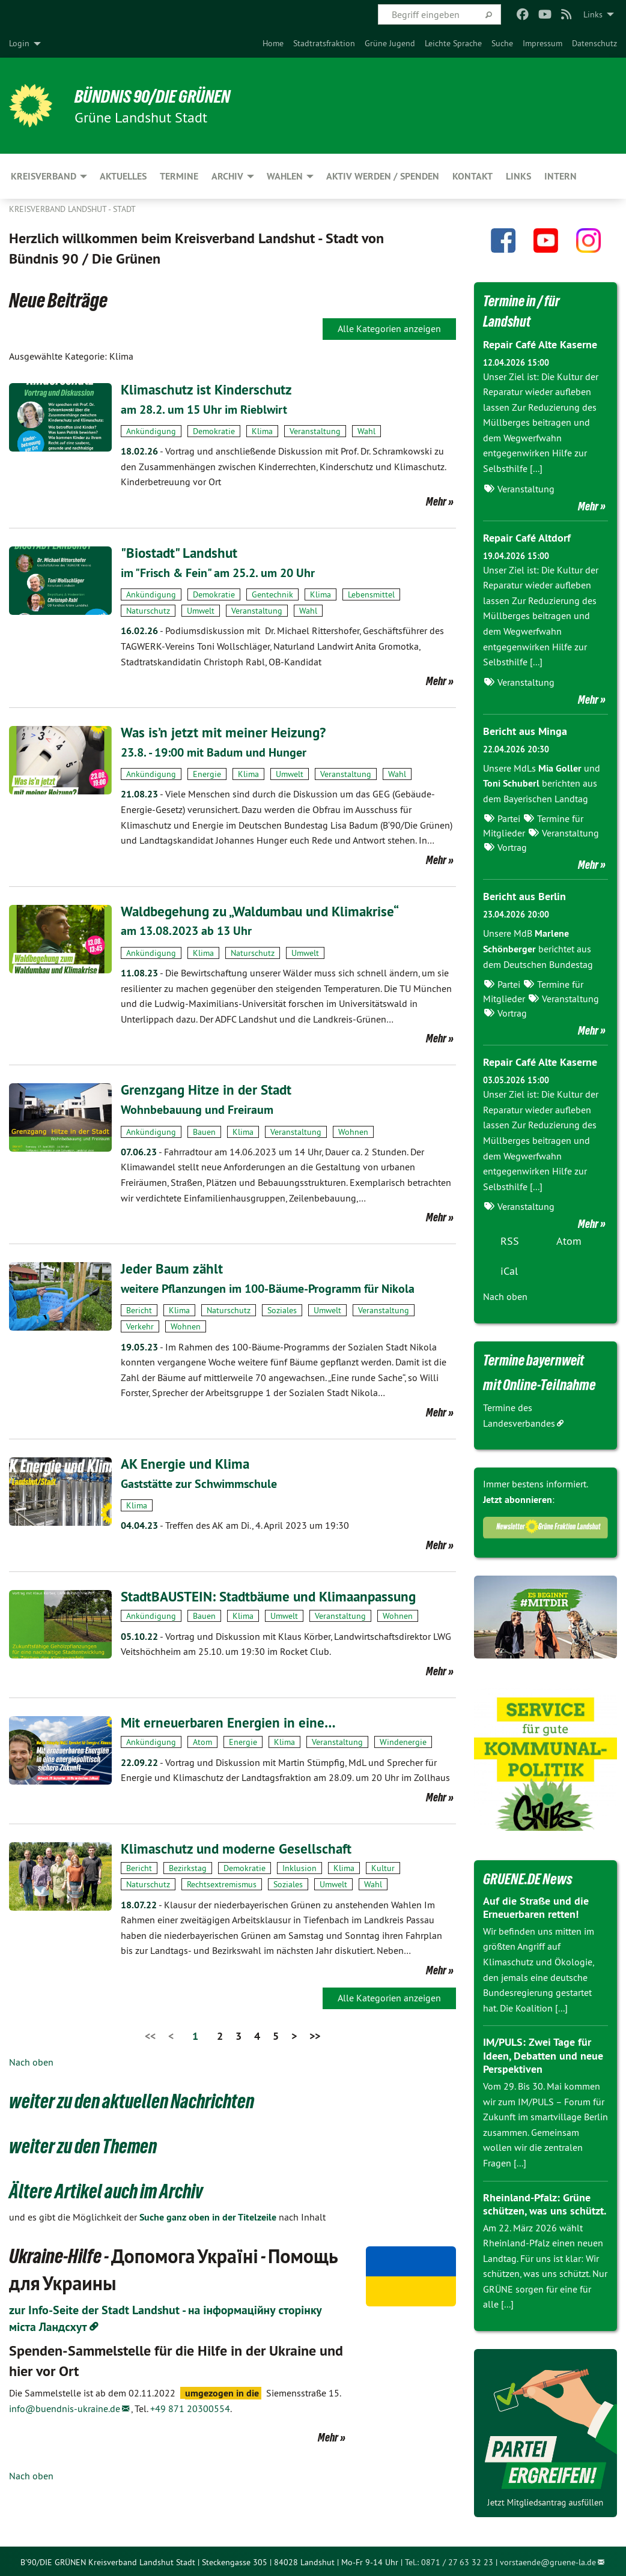 This screenshot has height=2576, width=626. What do you see at coordinates (214, 431) in the screenshot?
I see `Demokratie` at bounding box center [214, 431].